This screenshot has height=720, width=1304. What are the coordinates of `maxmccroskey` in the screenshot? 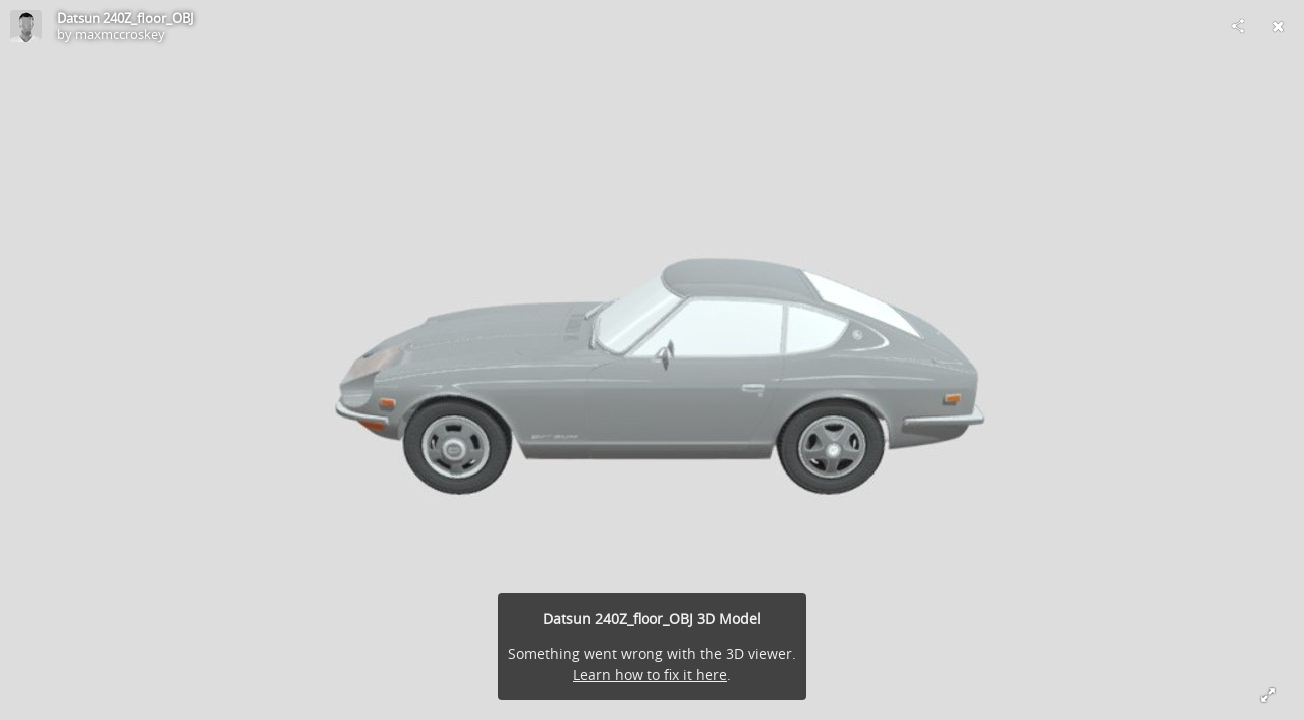 It's located at (120, 34).